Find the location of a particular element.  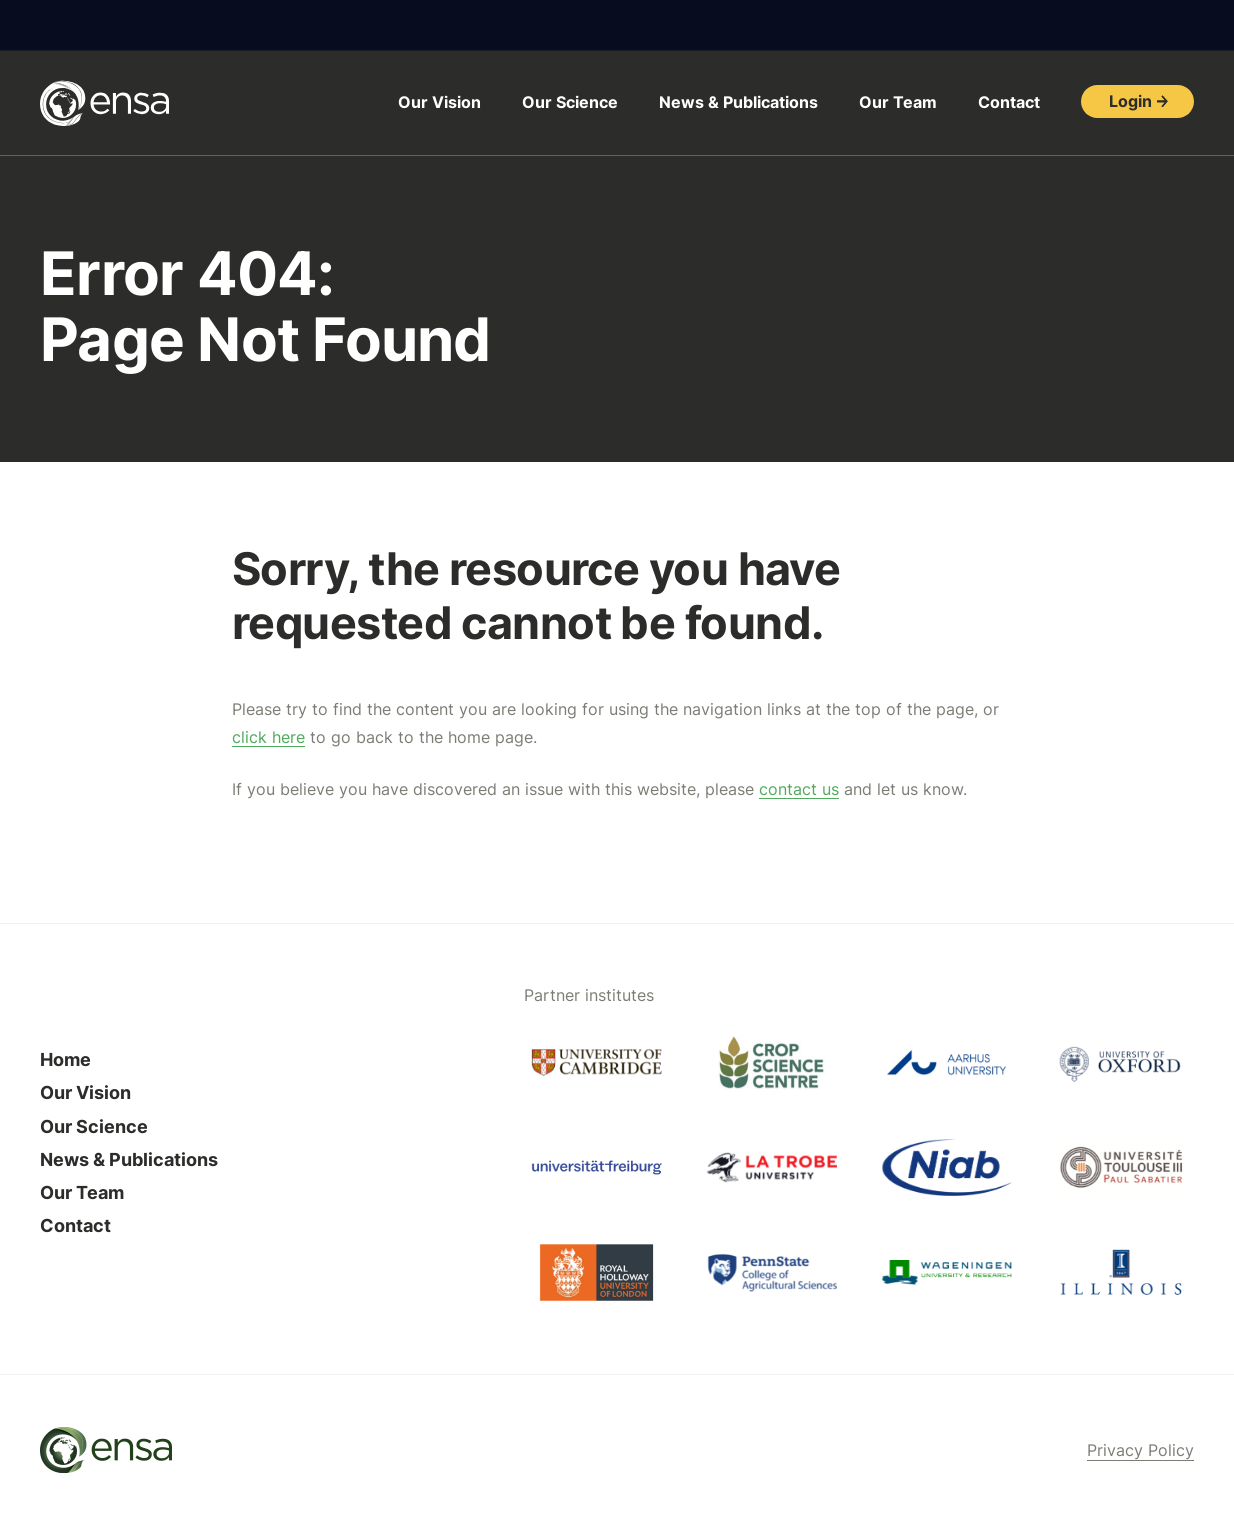

Our Science is located at coordinates (570, 102).